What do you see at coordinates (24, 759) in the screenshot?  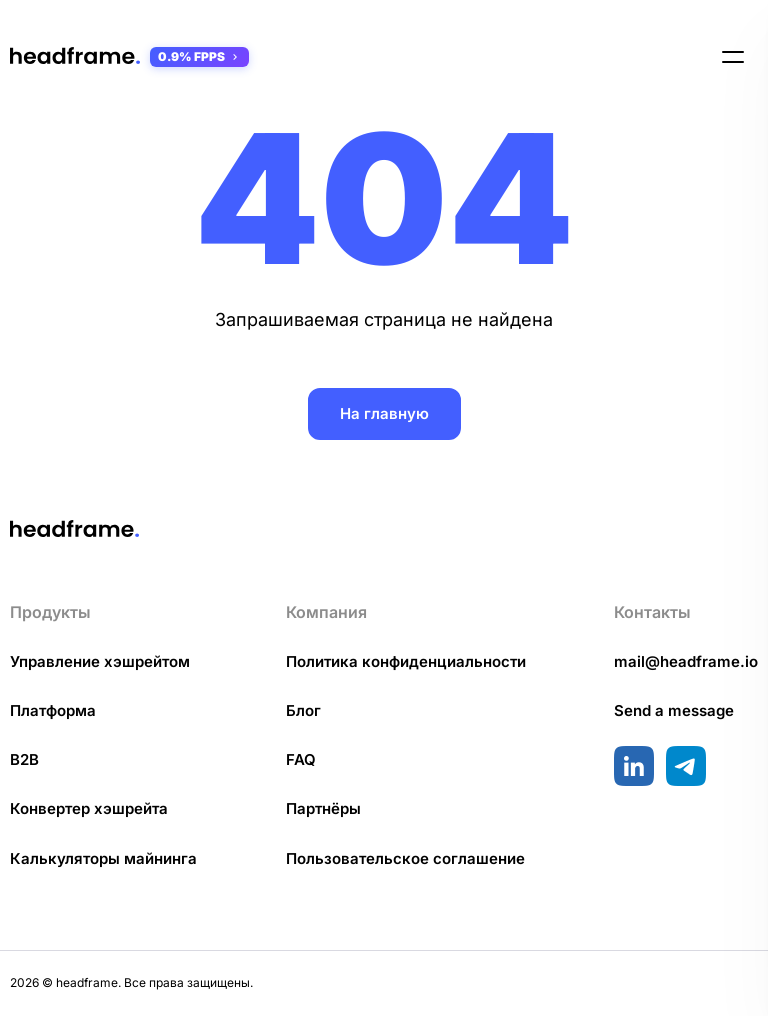 I see `B2B` at bounding box center [24, 759].